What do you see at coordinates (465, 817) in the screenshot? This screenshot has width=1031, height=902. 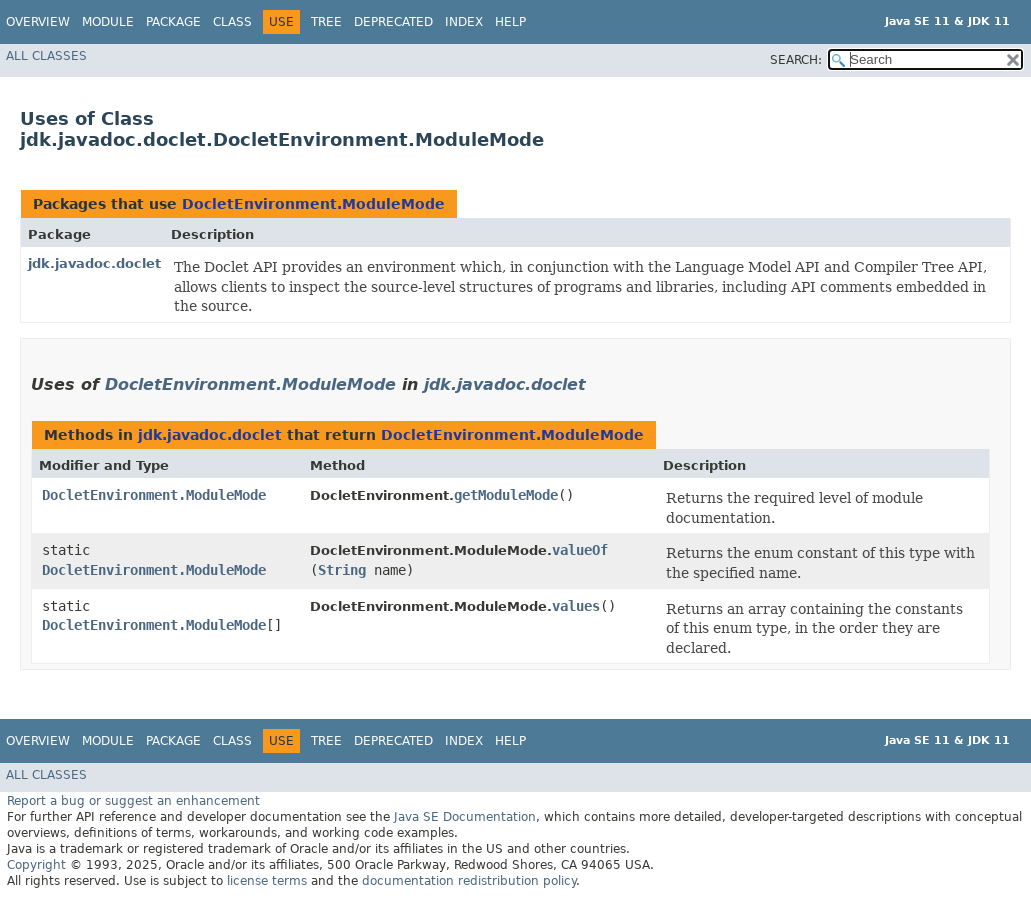 I see `Java SE Documentation` at bounding box center [465, 817].